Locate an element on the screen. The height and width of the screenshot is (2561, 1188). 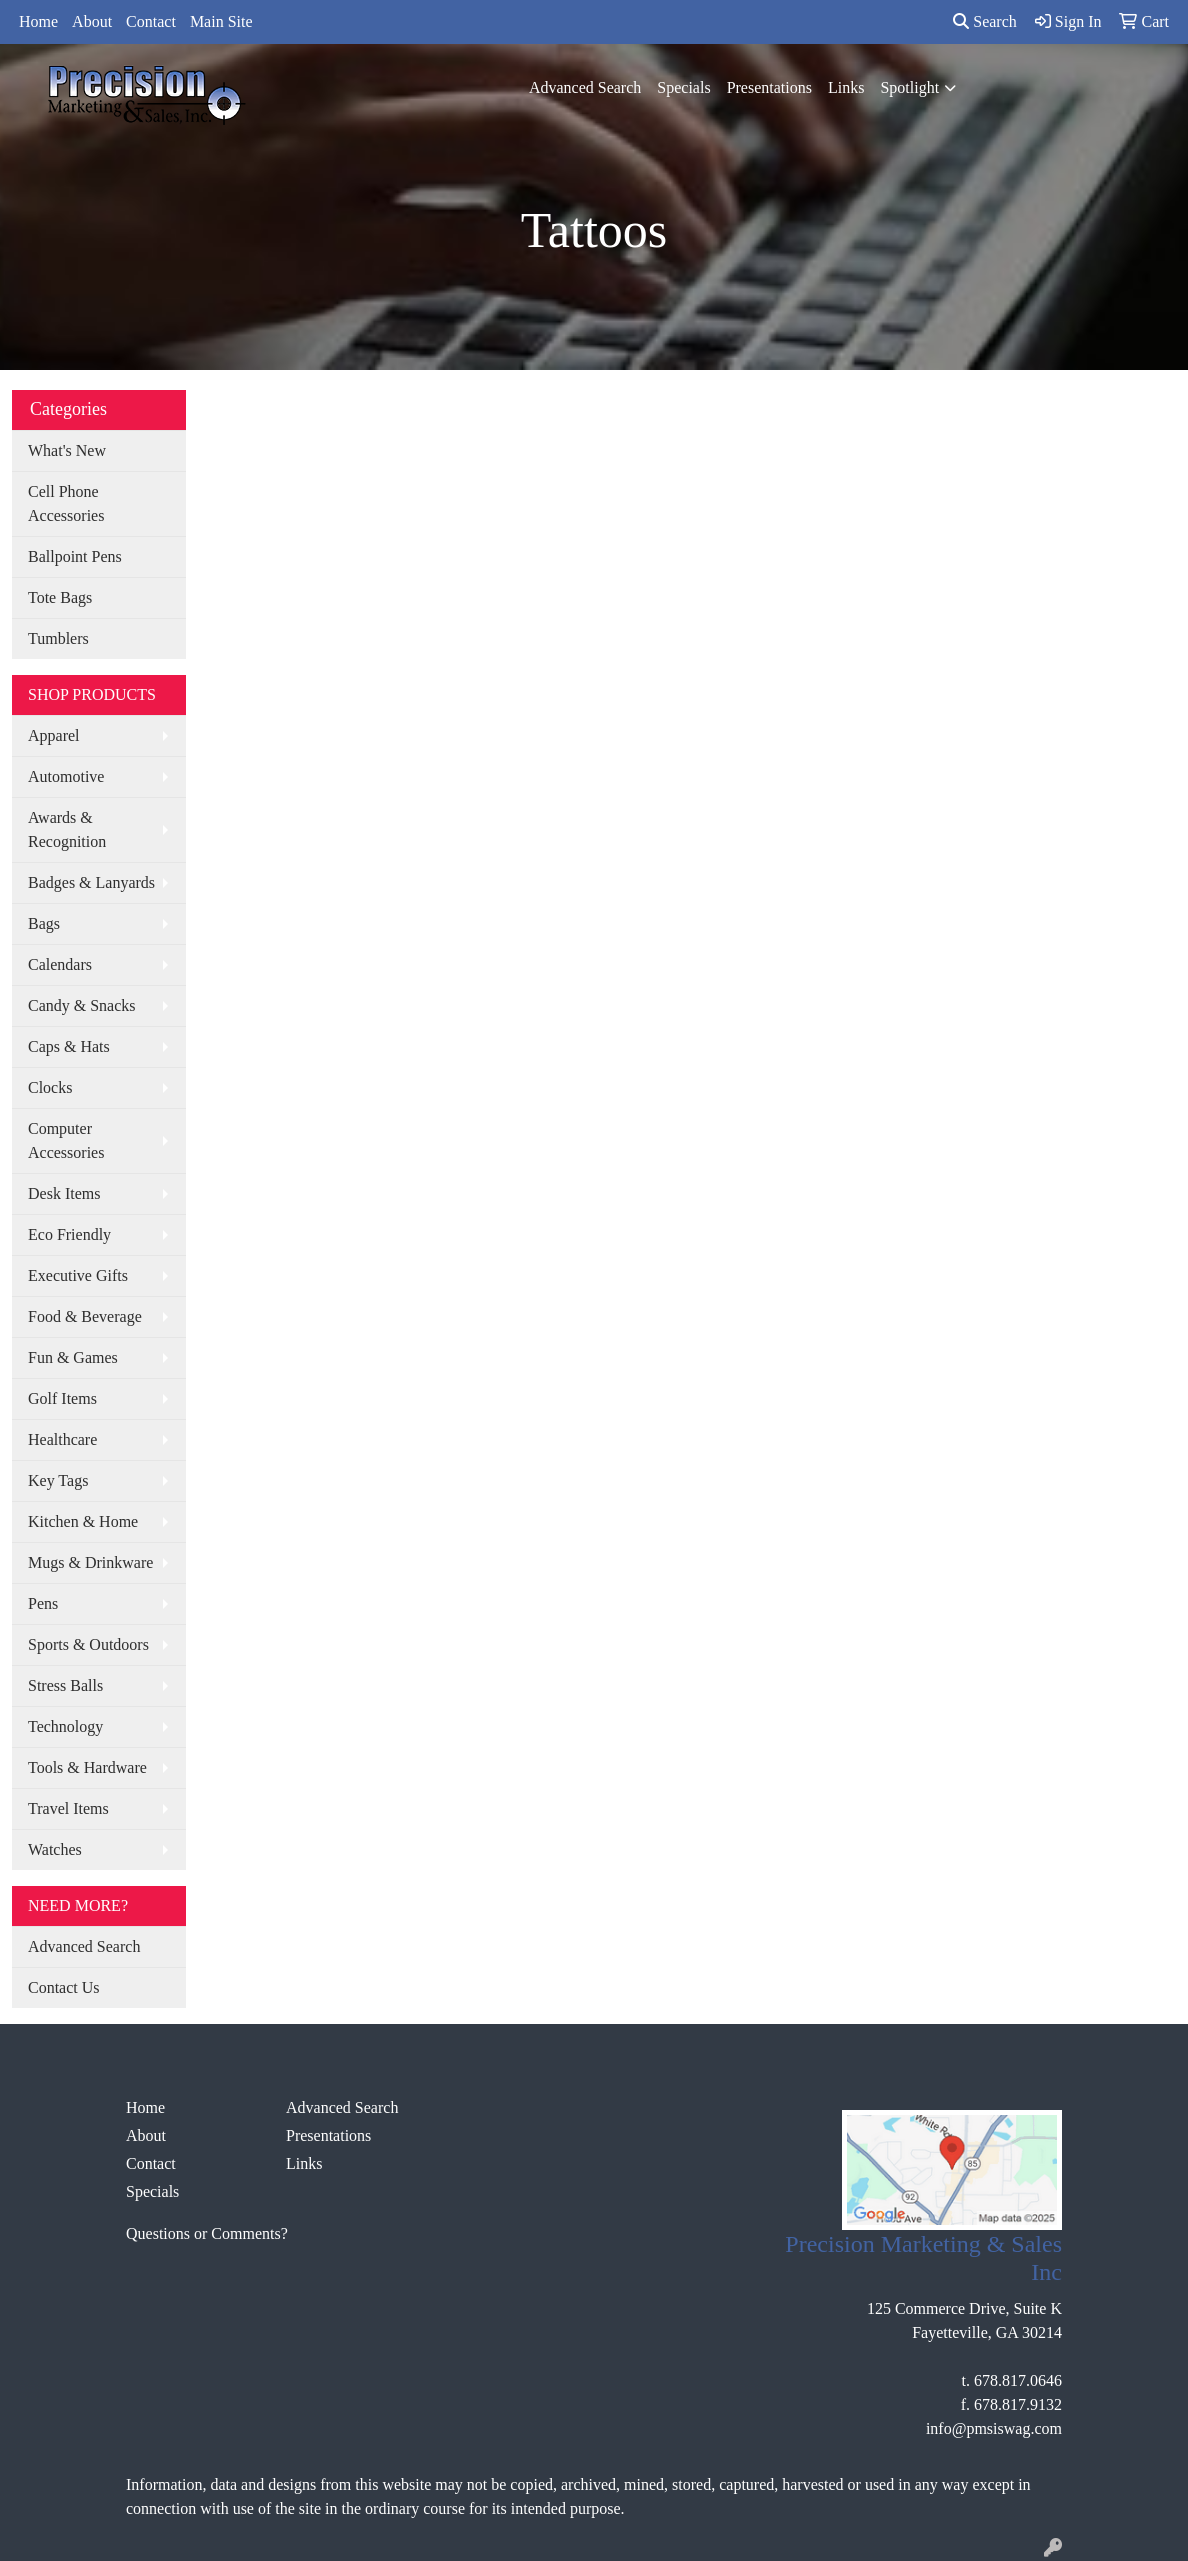
Automotive is located at coordinates (66, 776).